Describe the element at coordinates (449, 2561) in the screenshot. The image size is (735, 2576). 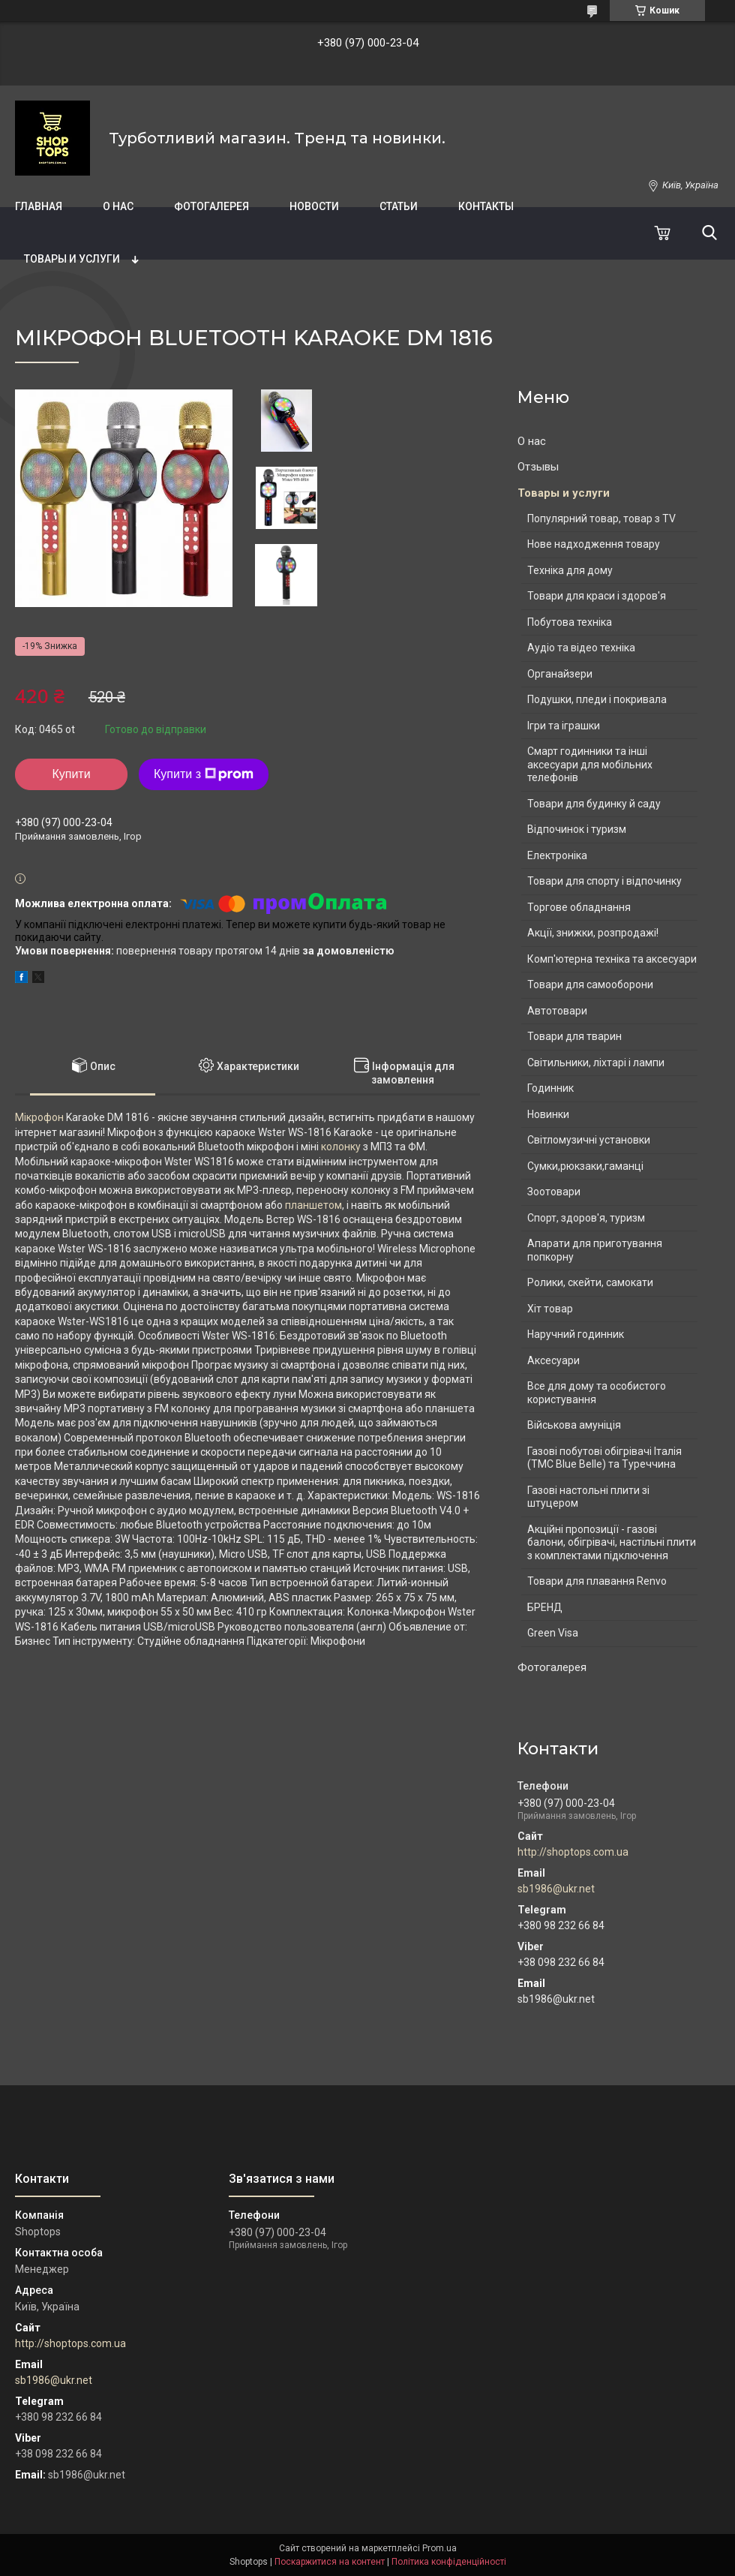
I see `Політика конфіденційності` at that location.